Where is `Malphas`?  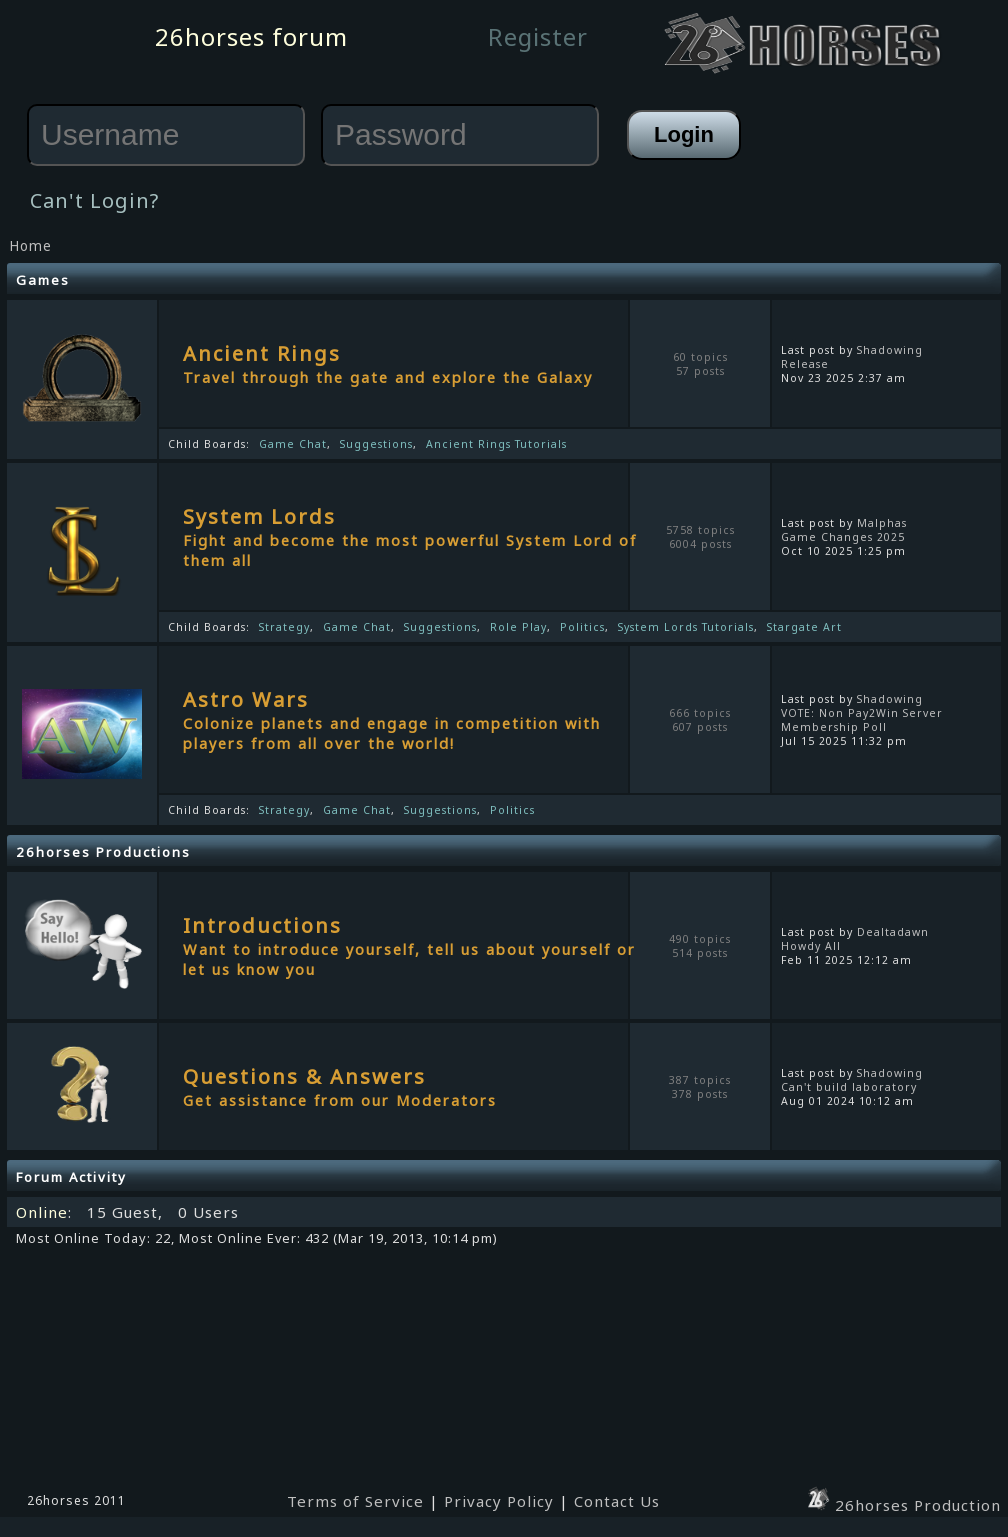
Malphas is located at coordinates (882, 523).